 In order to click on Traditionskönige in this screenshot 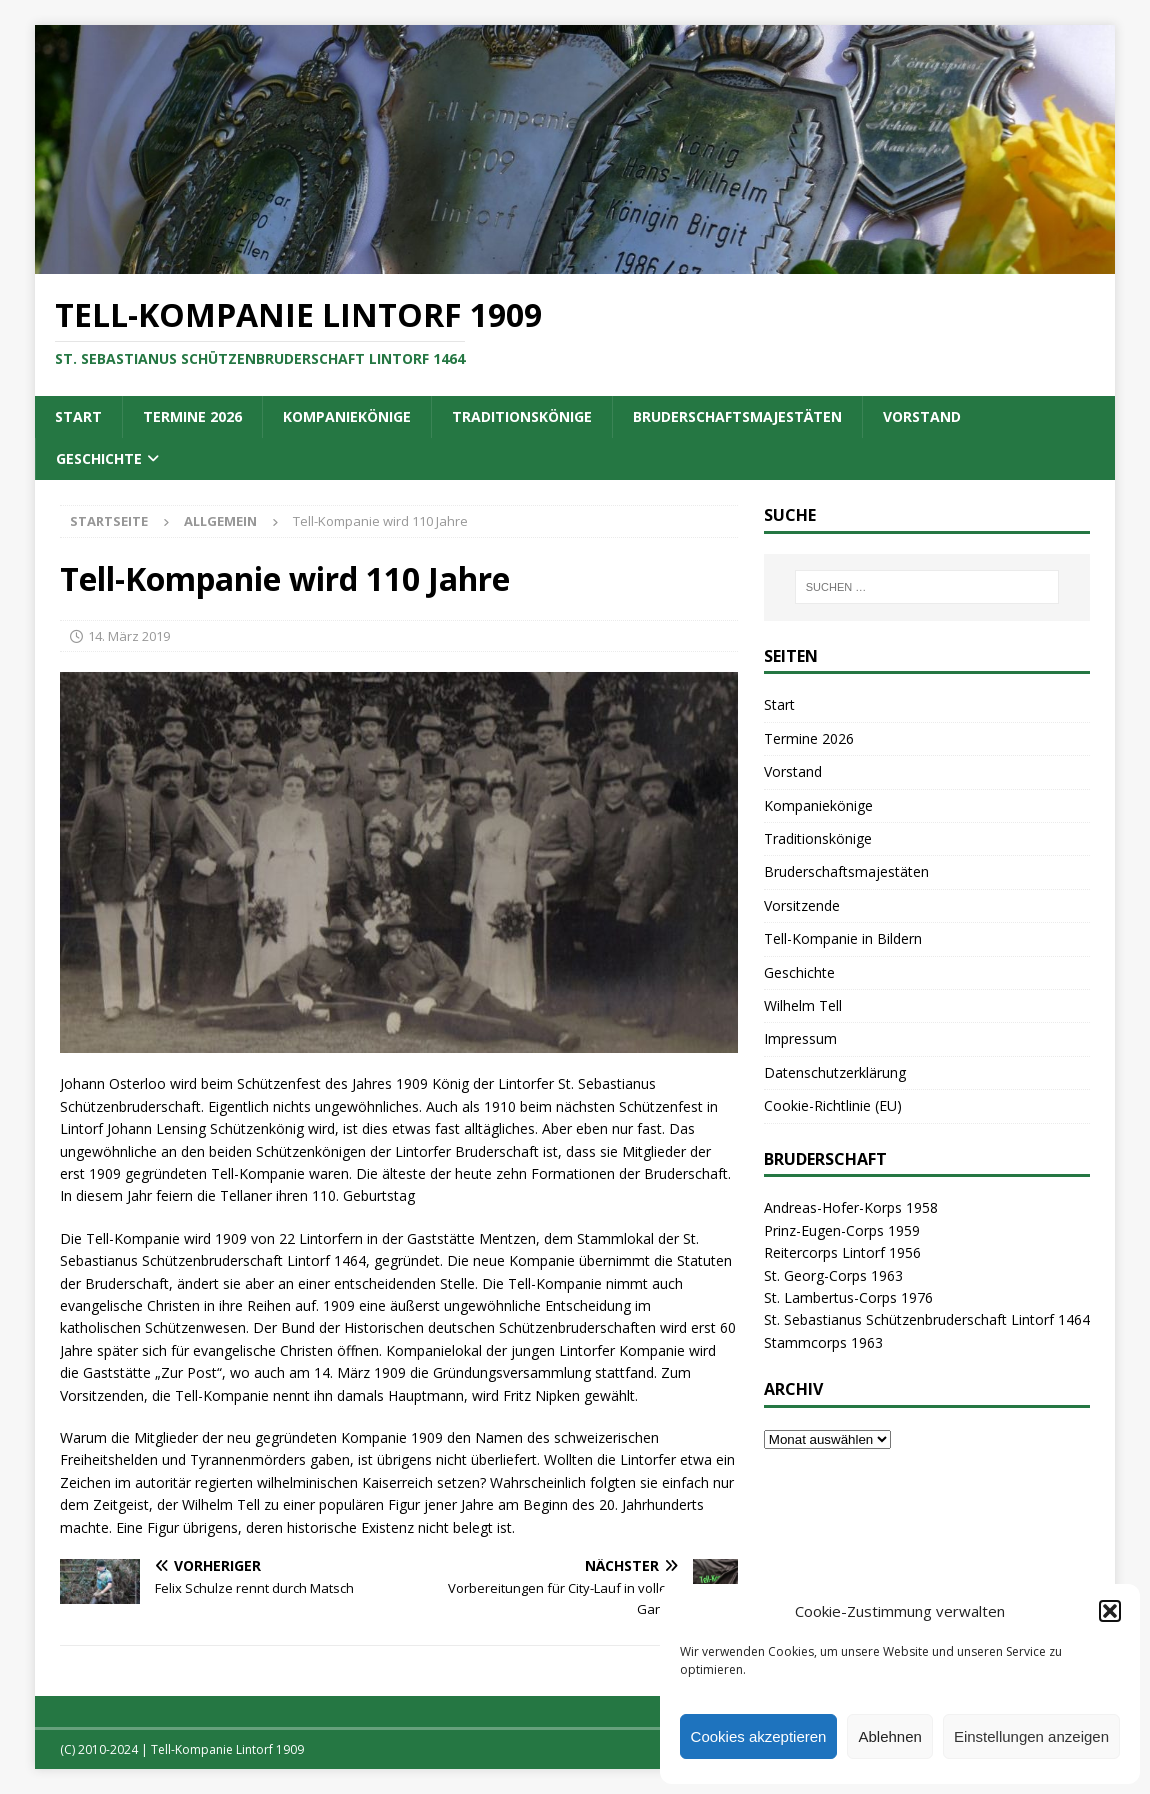, I will do `click(522, 416)`.